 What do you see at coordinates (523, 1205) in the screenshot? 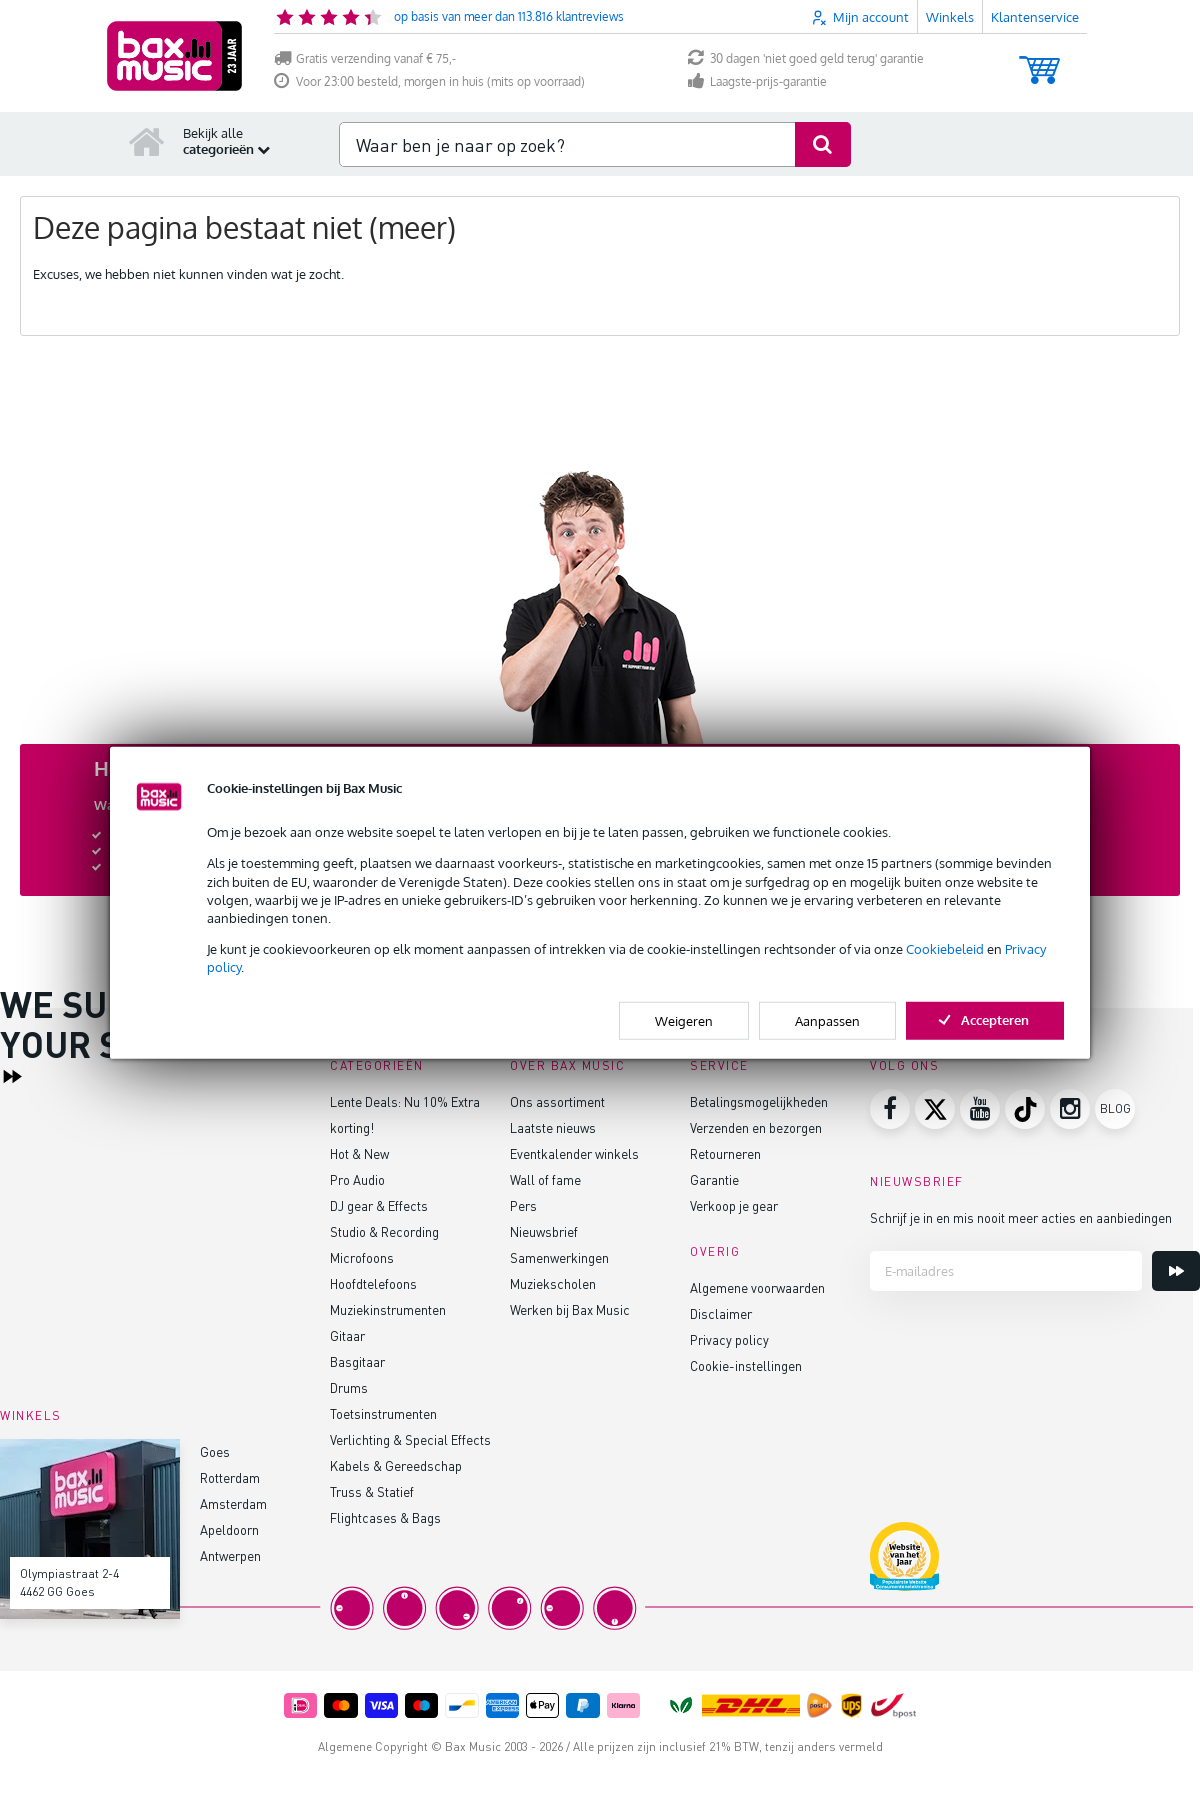
I see `Pers` at bounding box center [523, 1205].